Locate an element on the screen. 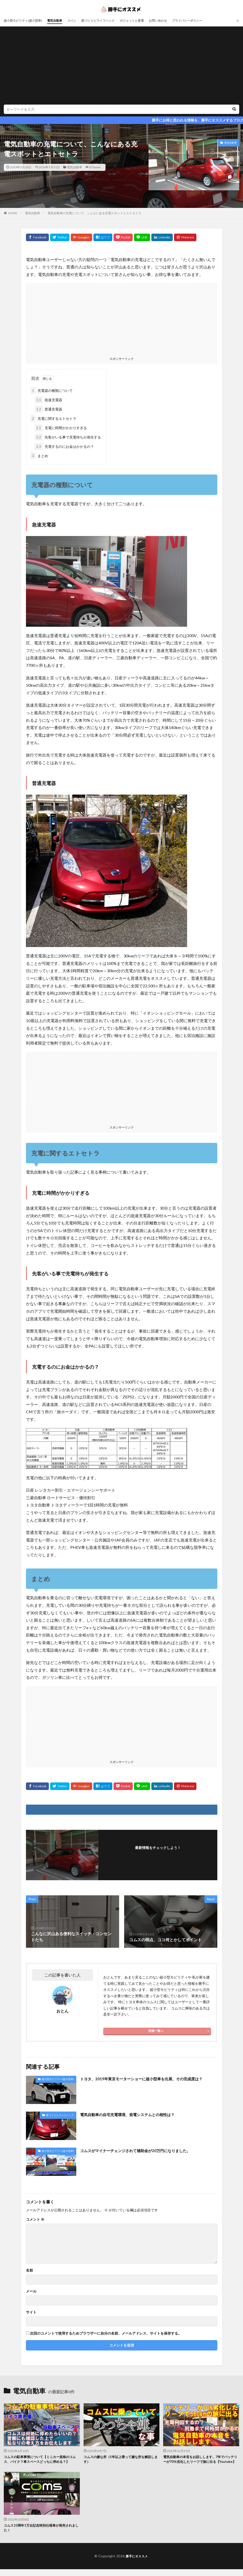  コムスの嫌な所（5年以上乗って嫌な所を解説します） is located at coordinates (120, 2460).